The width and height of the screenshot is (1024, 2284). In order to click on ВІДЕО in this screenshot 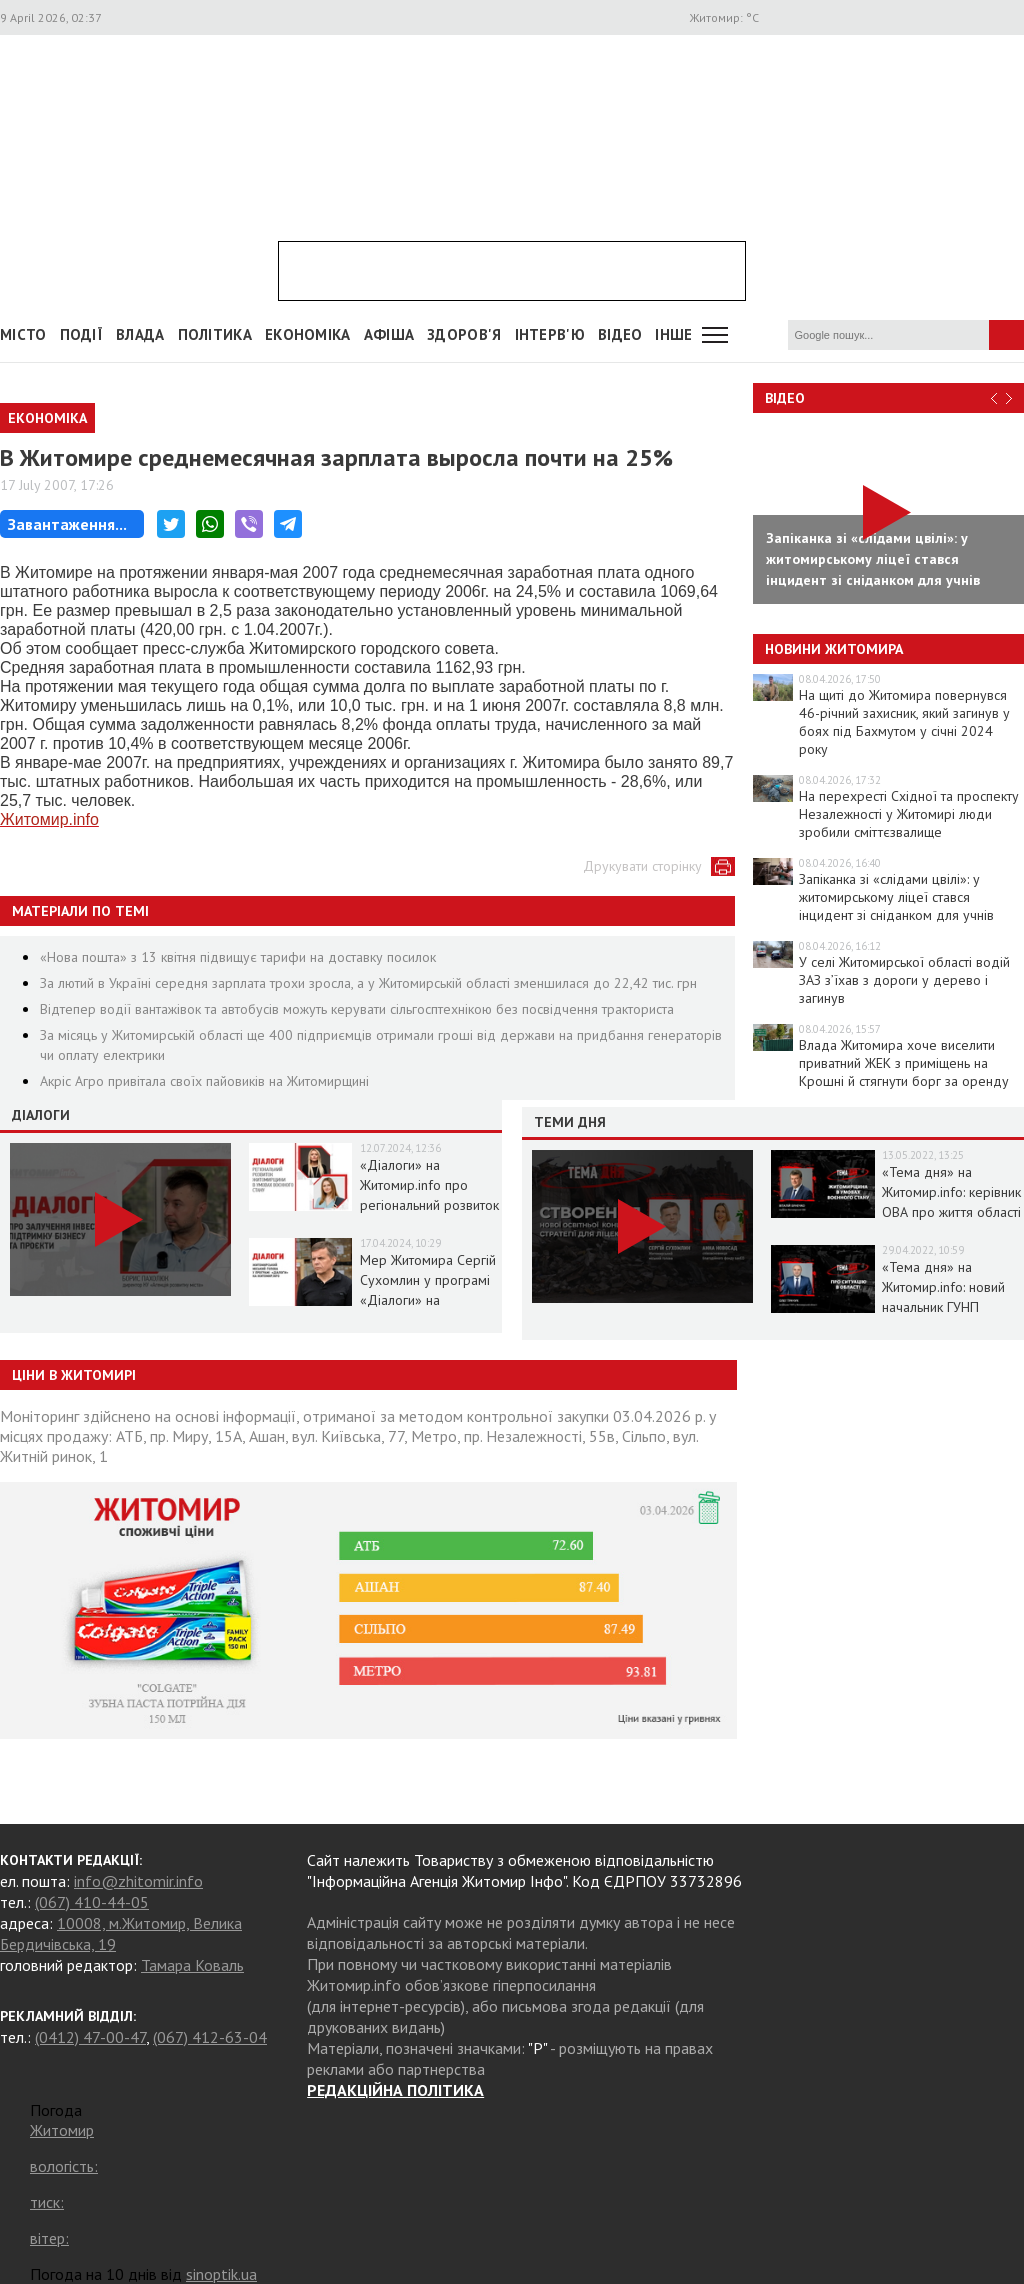, I will do `click(620, 334)`.